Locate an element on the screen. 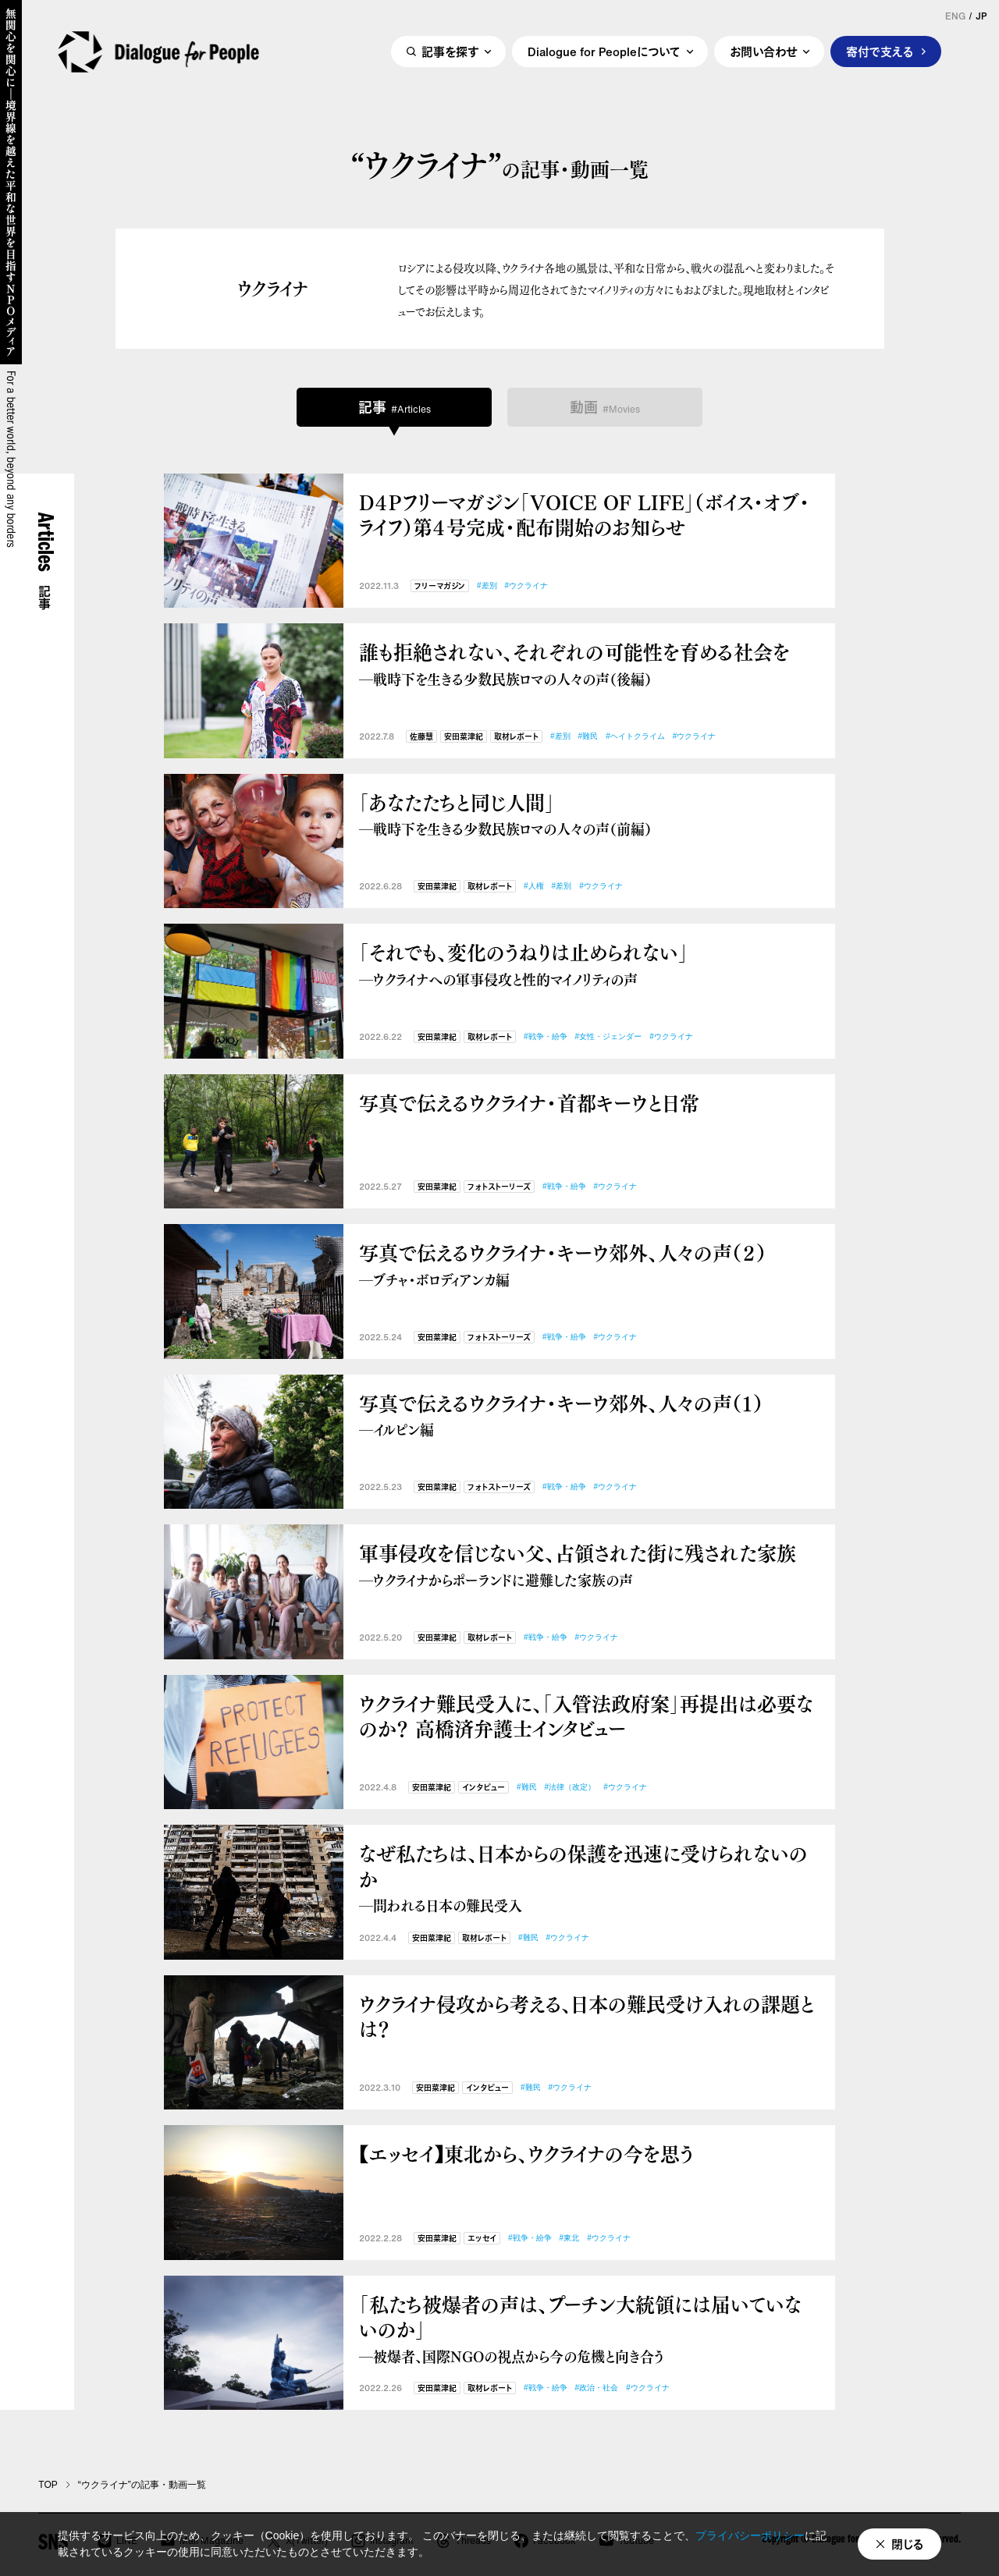  フォトストーリーズ is located at coordinates (499, 1187).